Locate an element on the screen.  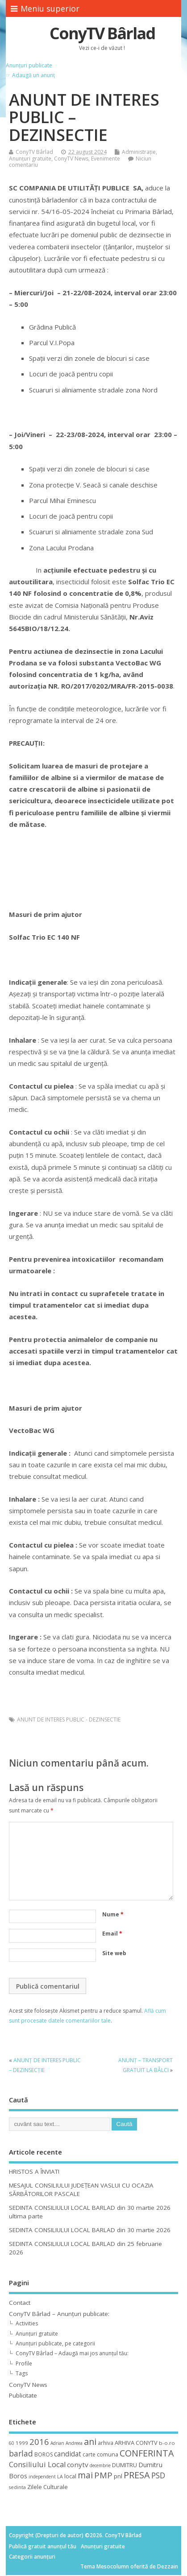
arhiva [arhiva (12 elemente)] is located at coordinates (105, 2443).